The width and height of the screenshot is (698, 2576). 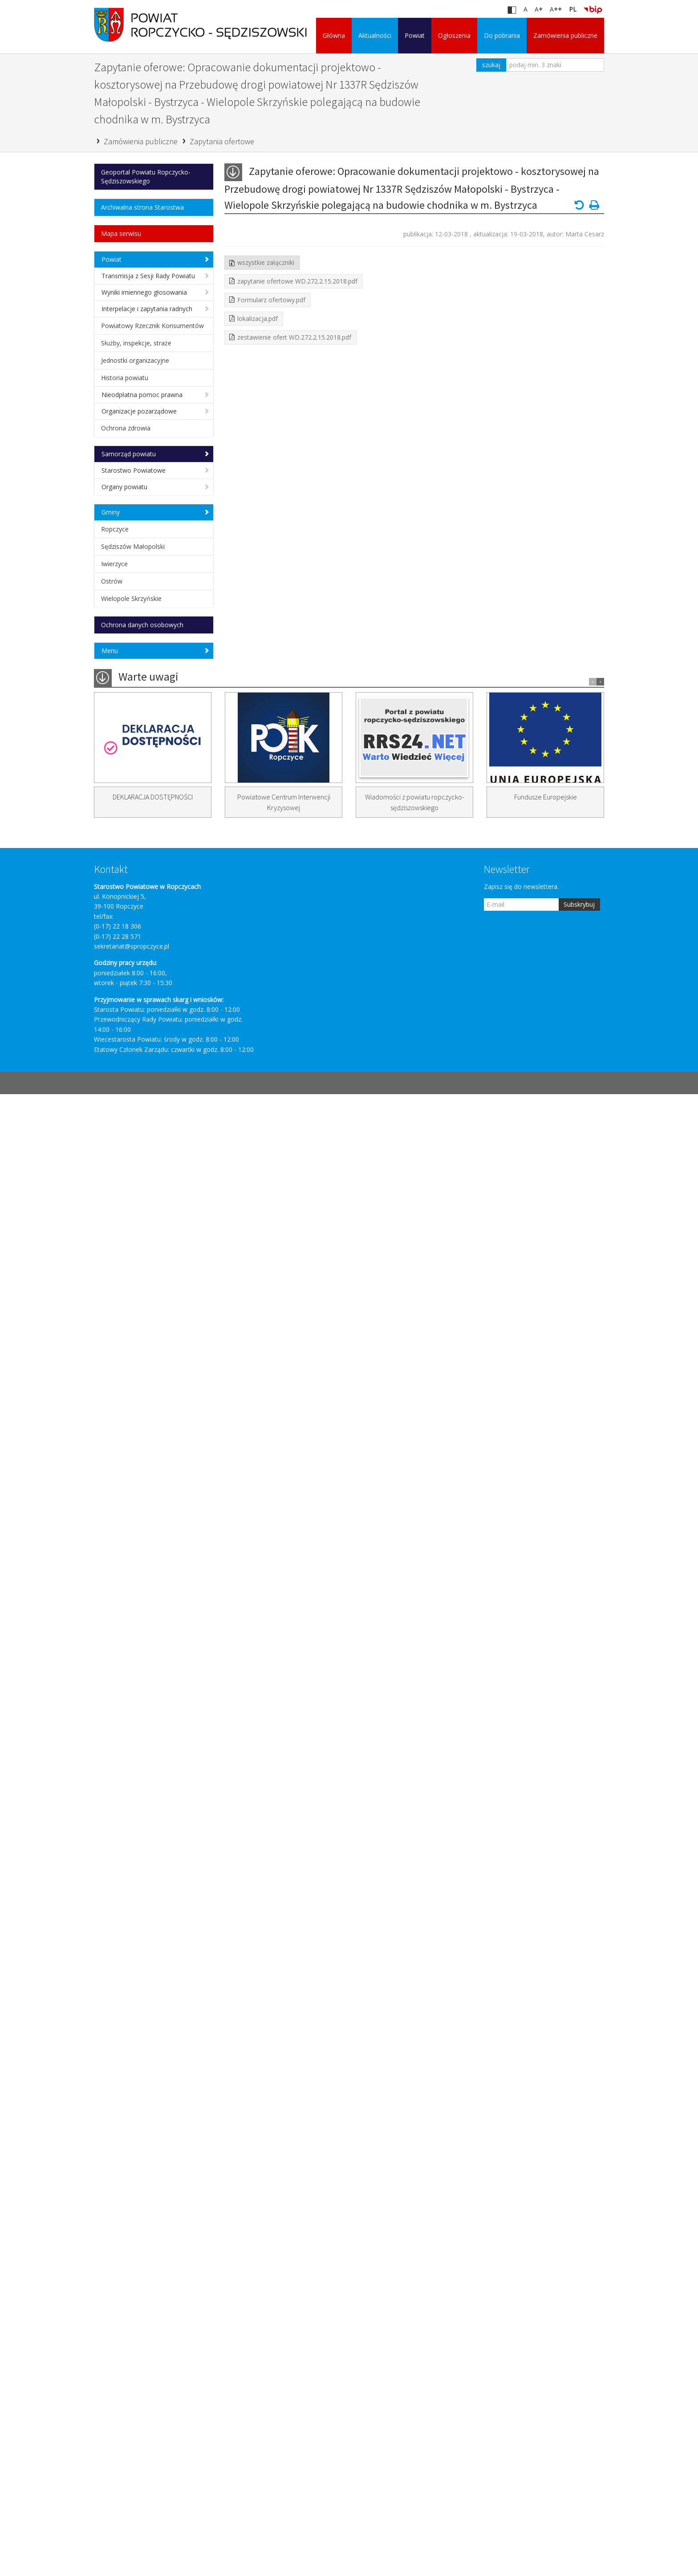 I want to click on Historia powiatu, so click(x=124, y=377).